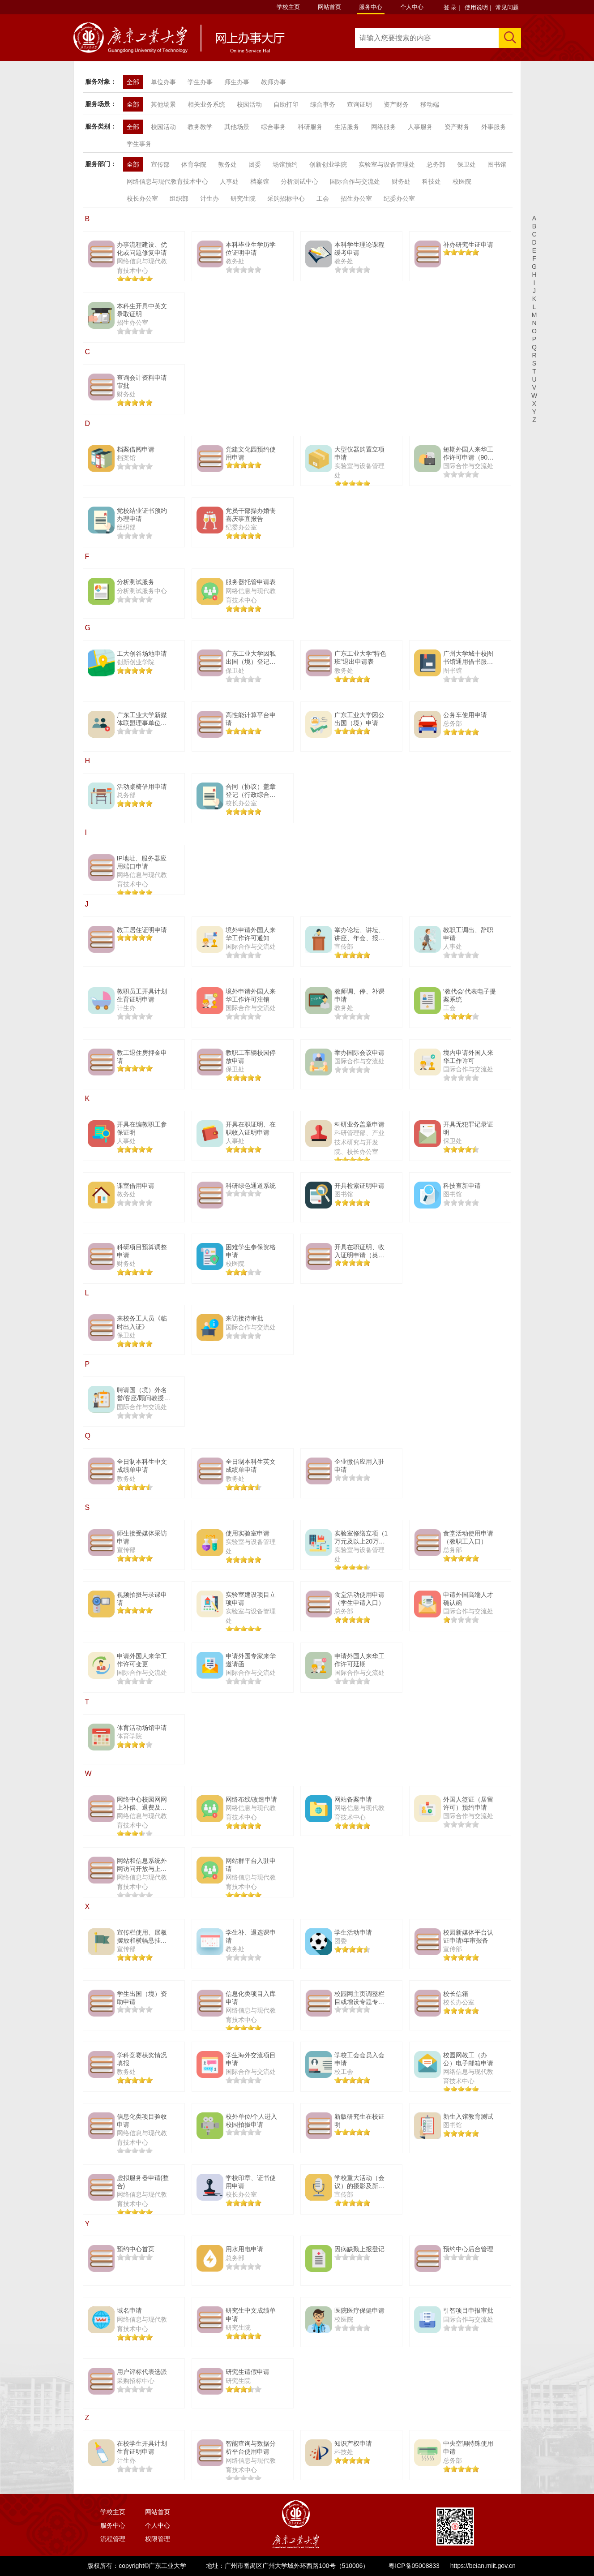 This screenshot has height=2576, width=594. Describe the element at coordinates (328, 164) in the screenshot. I see `创新创业学院` at that location.